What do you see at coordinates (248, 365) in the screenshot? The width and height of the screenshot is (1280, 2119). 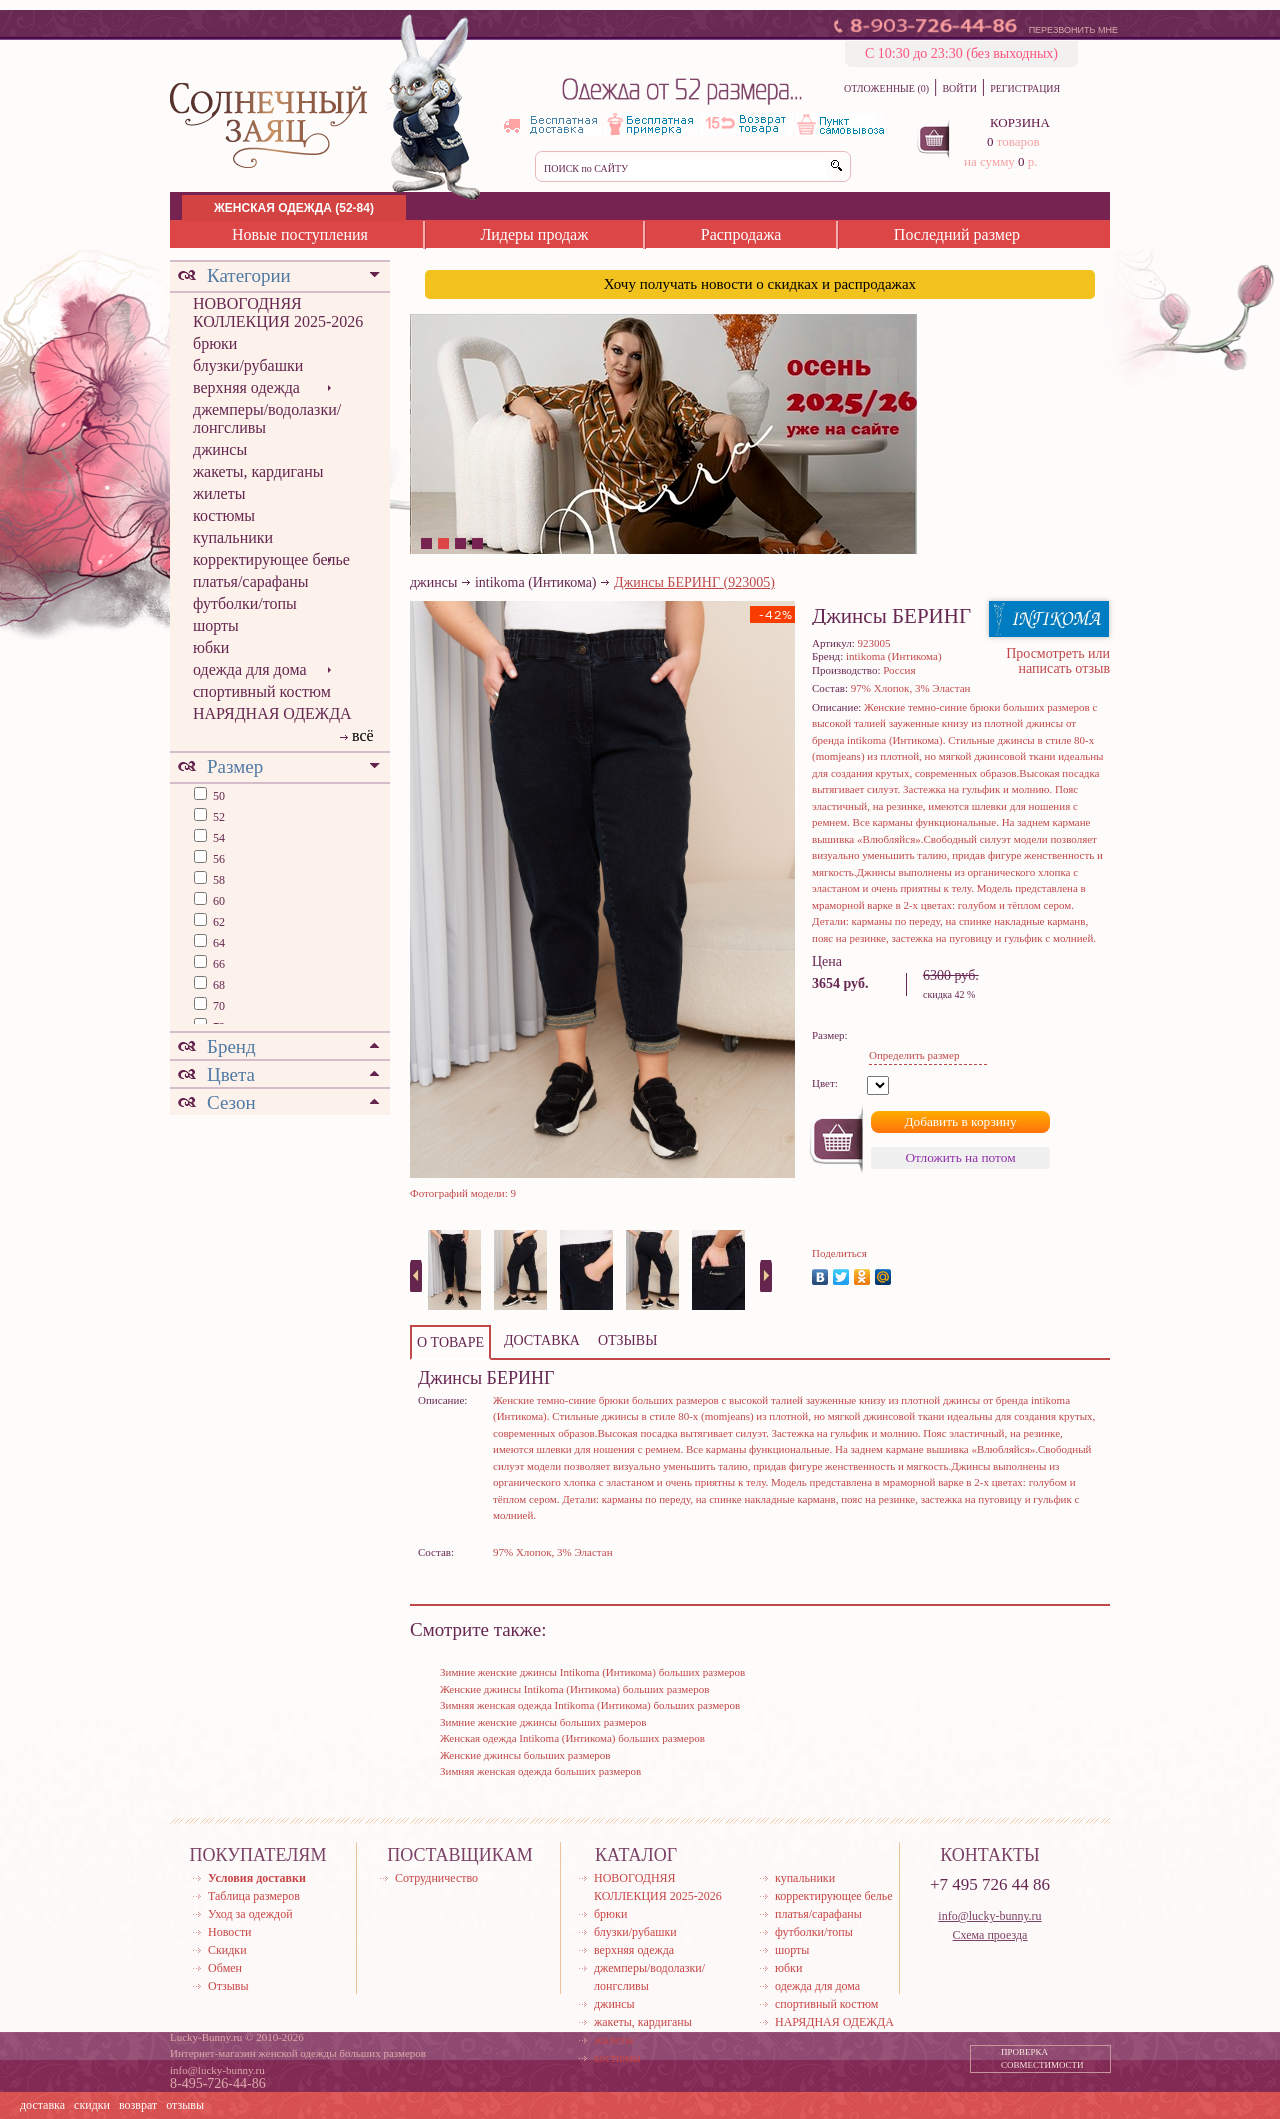 I see `блузки/рубашки` at bounding box center [248, 365].